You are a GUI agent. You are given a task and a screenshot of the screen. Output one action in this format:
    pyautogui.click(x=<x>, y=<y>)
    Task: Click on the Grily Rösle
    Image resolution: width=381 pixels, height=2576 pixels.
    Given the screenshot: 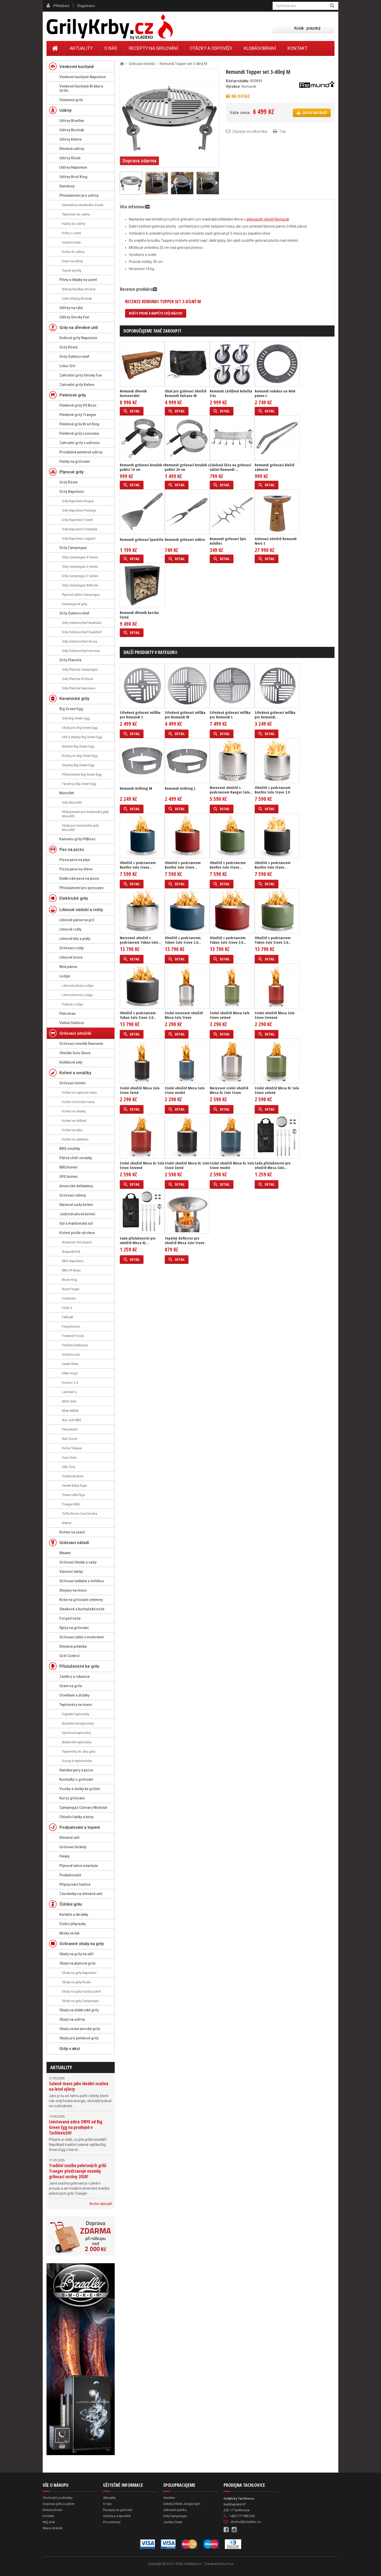 What is the action you would take?
    pyautogui.click(x=68, y=347)
    